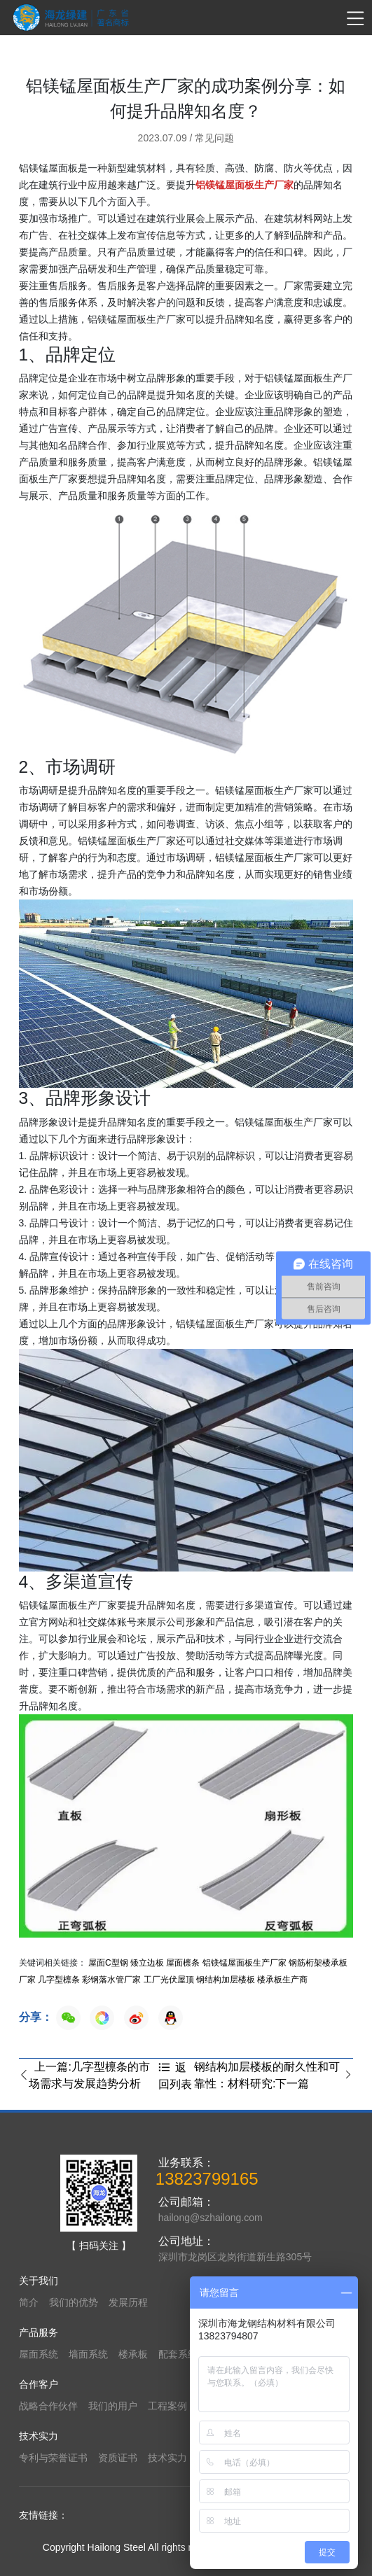 The height and width of the screenshot is (2576, 372). Describe the element at coordinates (167, 2406) in the screenshot. I see `工程案例` at that location.